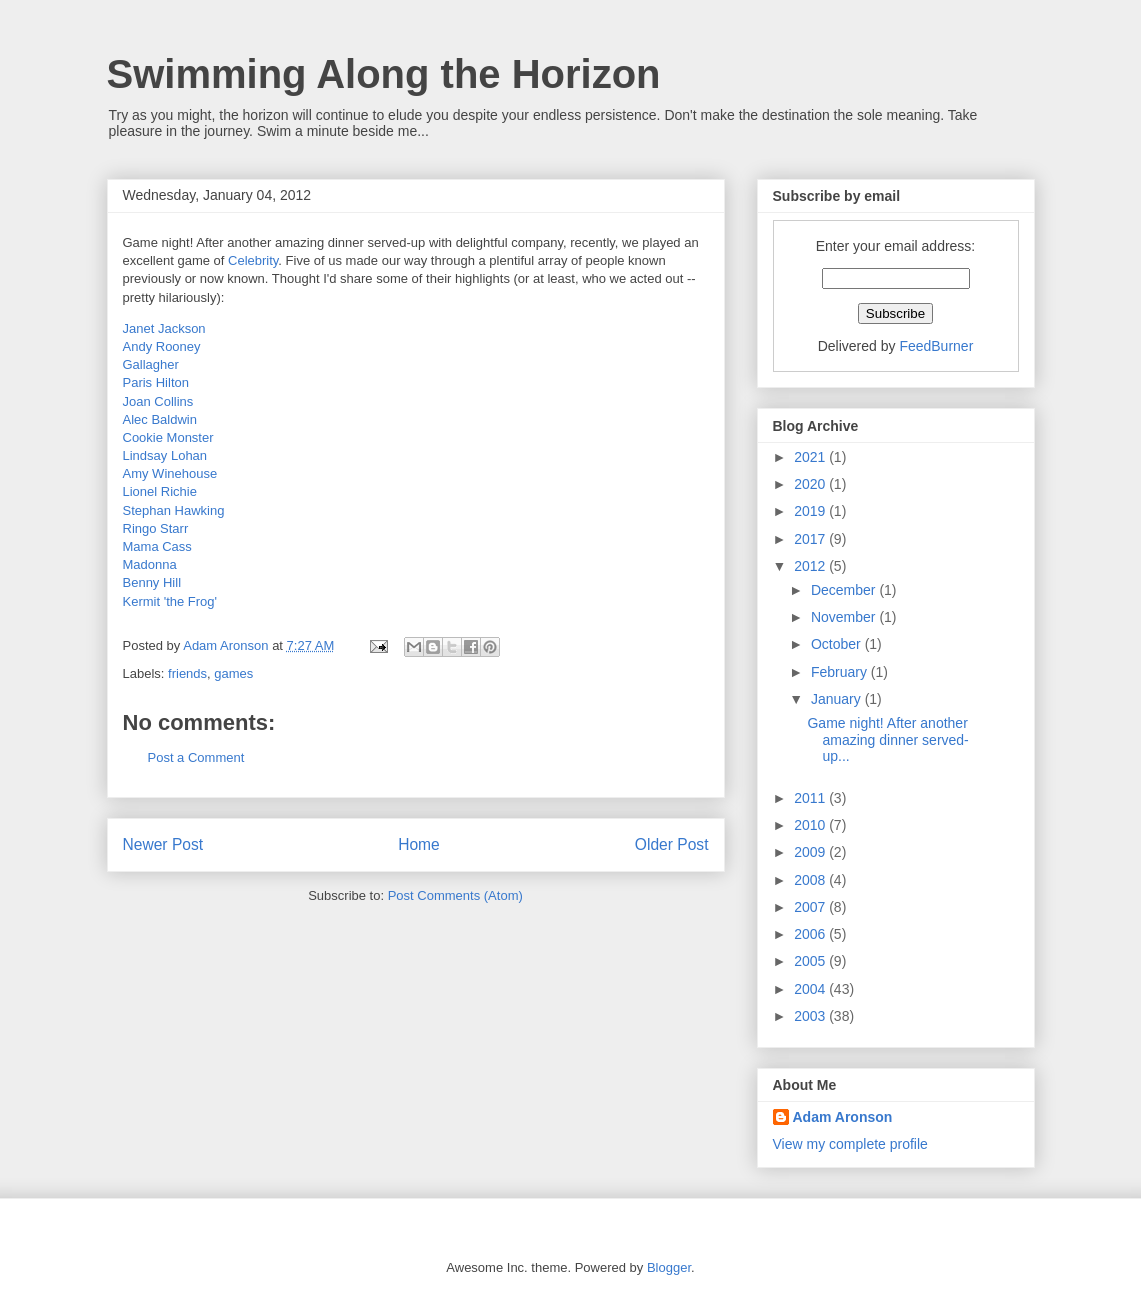 The height and width of the screenshot is (1307, 1141). I want to click on Ringo Starr, so click(156, 528).